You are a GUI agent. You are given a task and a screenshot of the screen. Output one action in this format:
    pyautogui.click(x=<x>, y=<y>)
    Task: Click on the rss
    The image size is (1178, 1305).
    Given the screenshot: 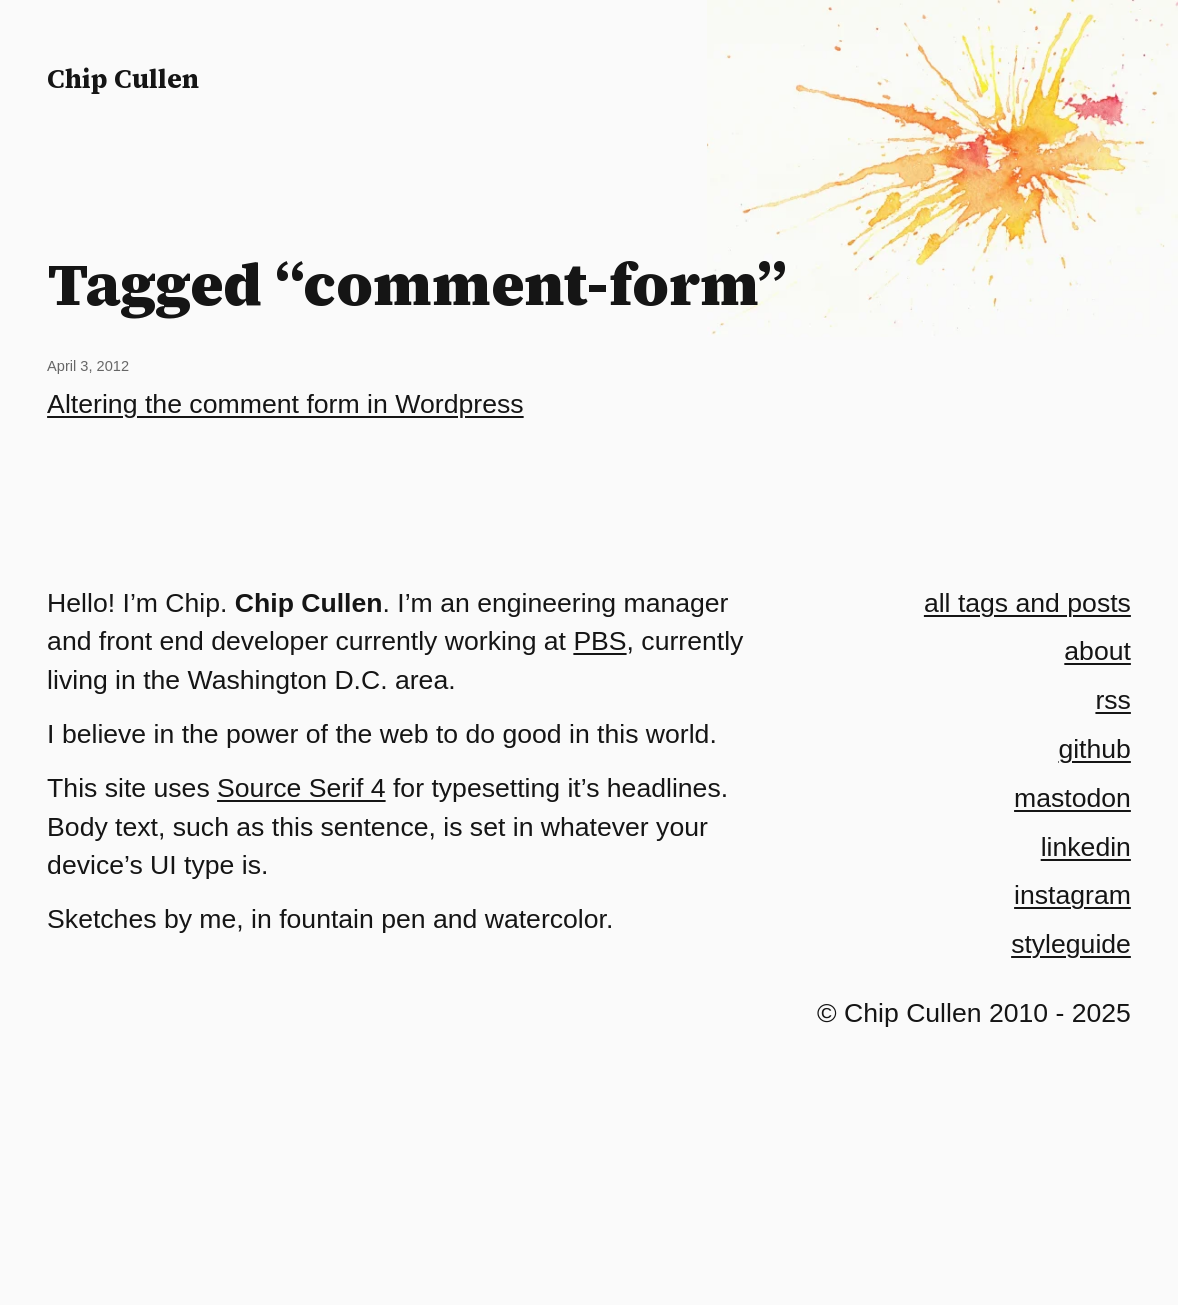 What is the action you would take?
    pyautogui.click(x=1112, y=700)
    